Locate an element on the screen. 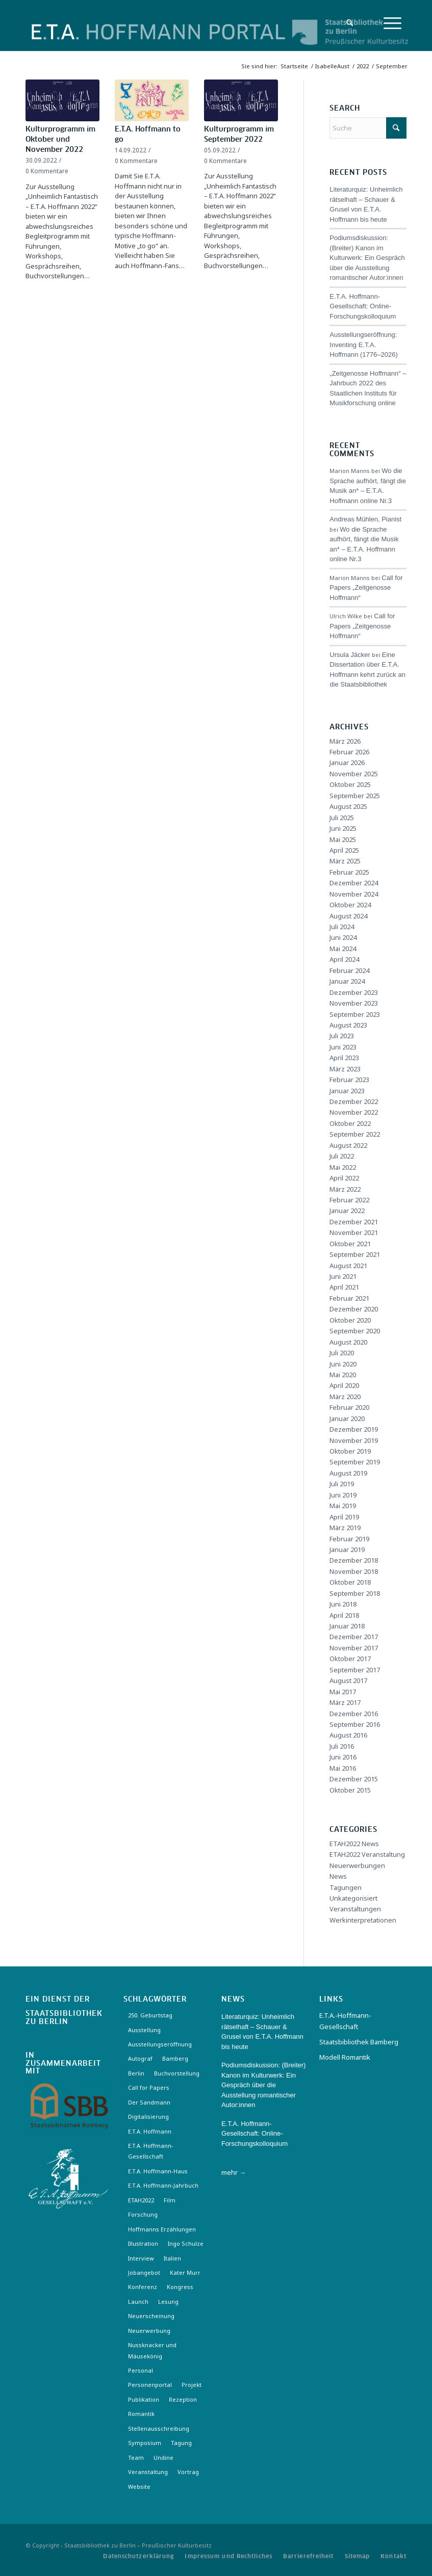  Juli 2025 is located at coordinates (341, 817).